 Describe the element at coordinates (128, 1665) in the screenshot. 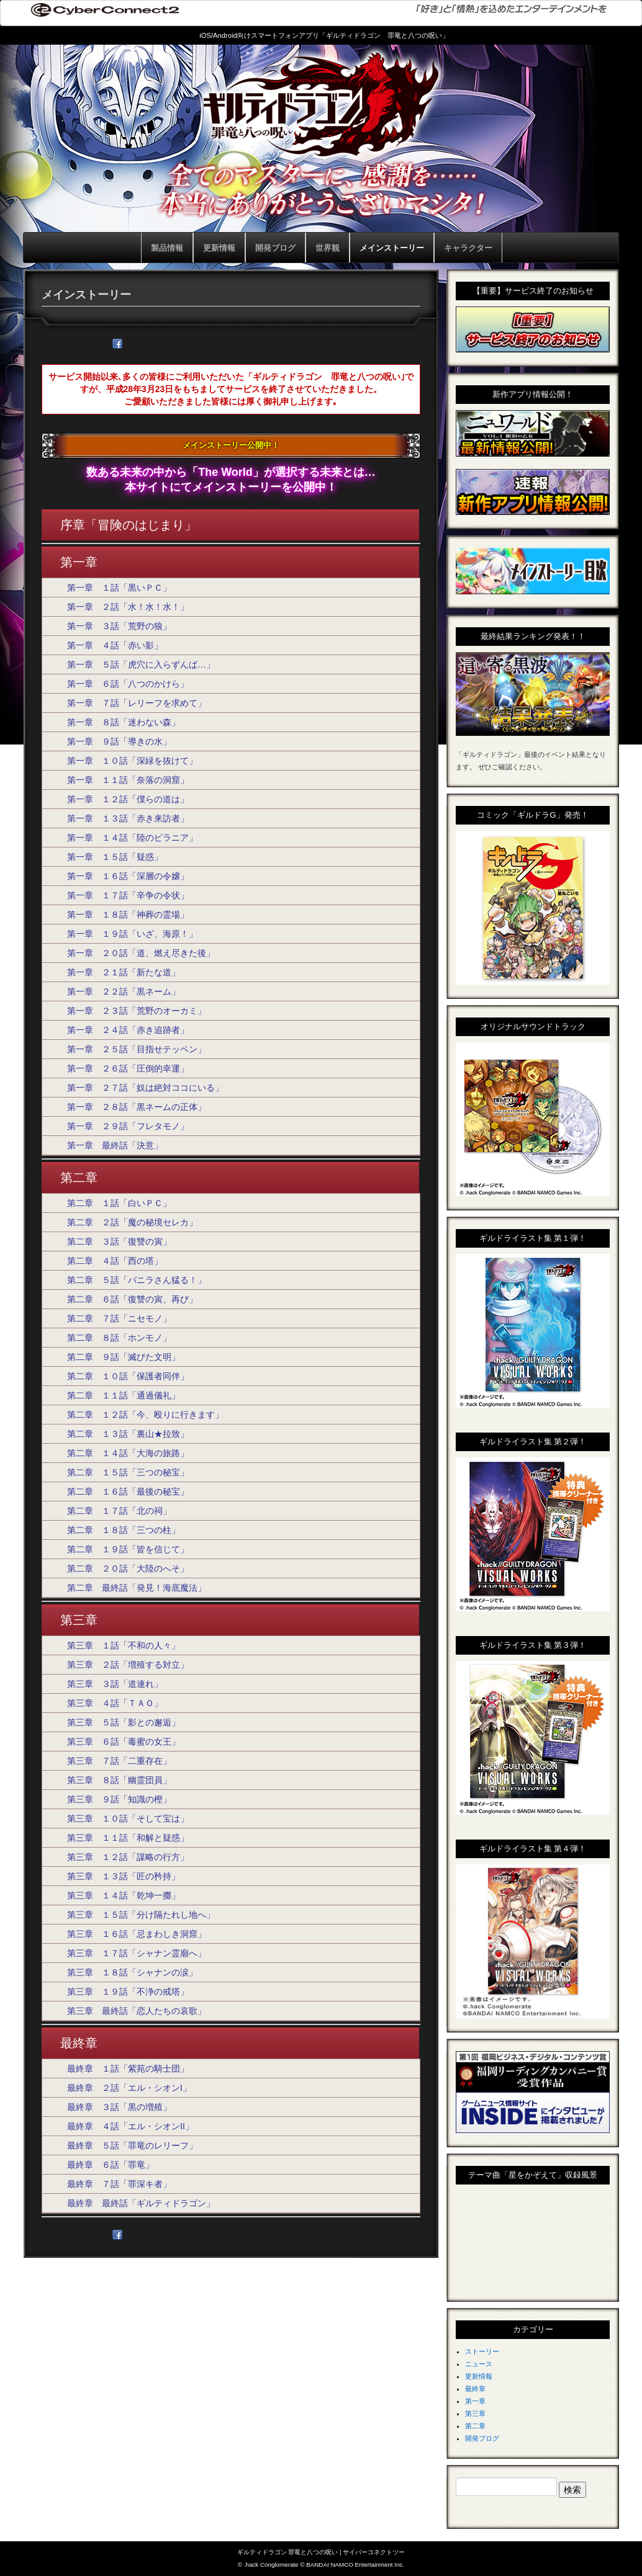

I see `第三章 ２話「増殖する対立」` at that location.